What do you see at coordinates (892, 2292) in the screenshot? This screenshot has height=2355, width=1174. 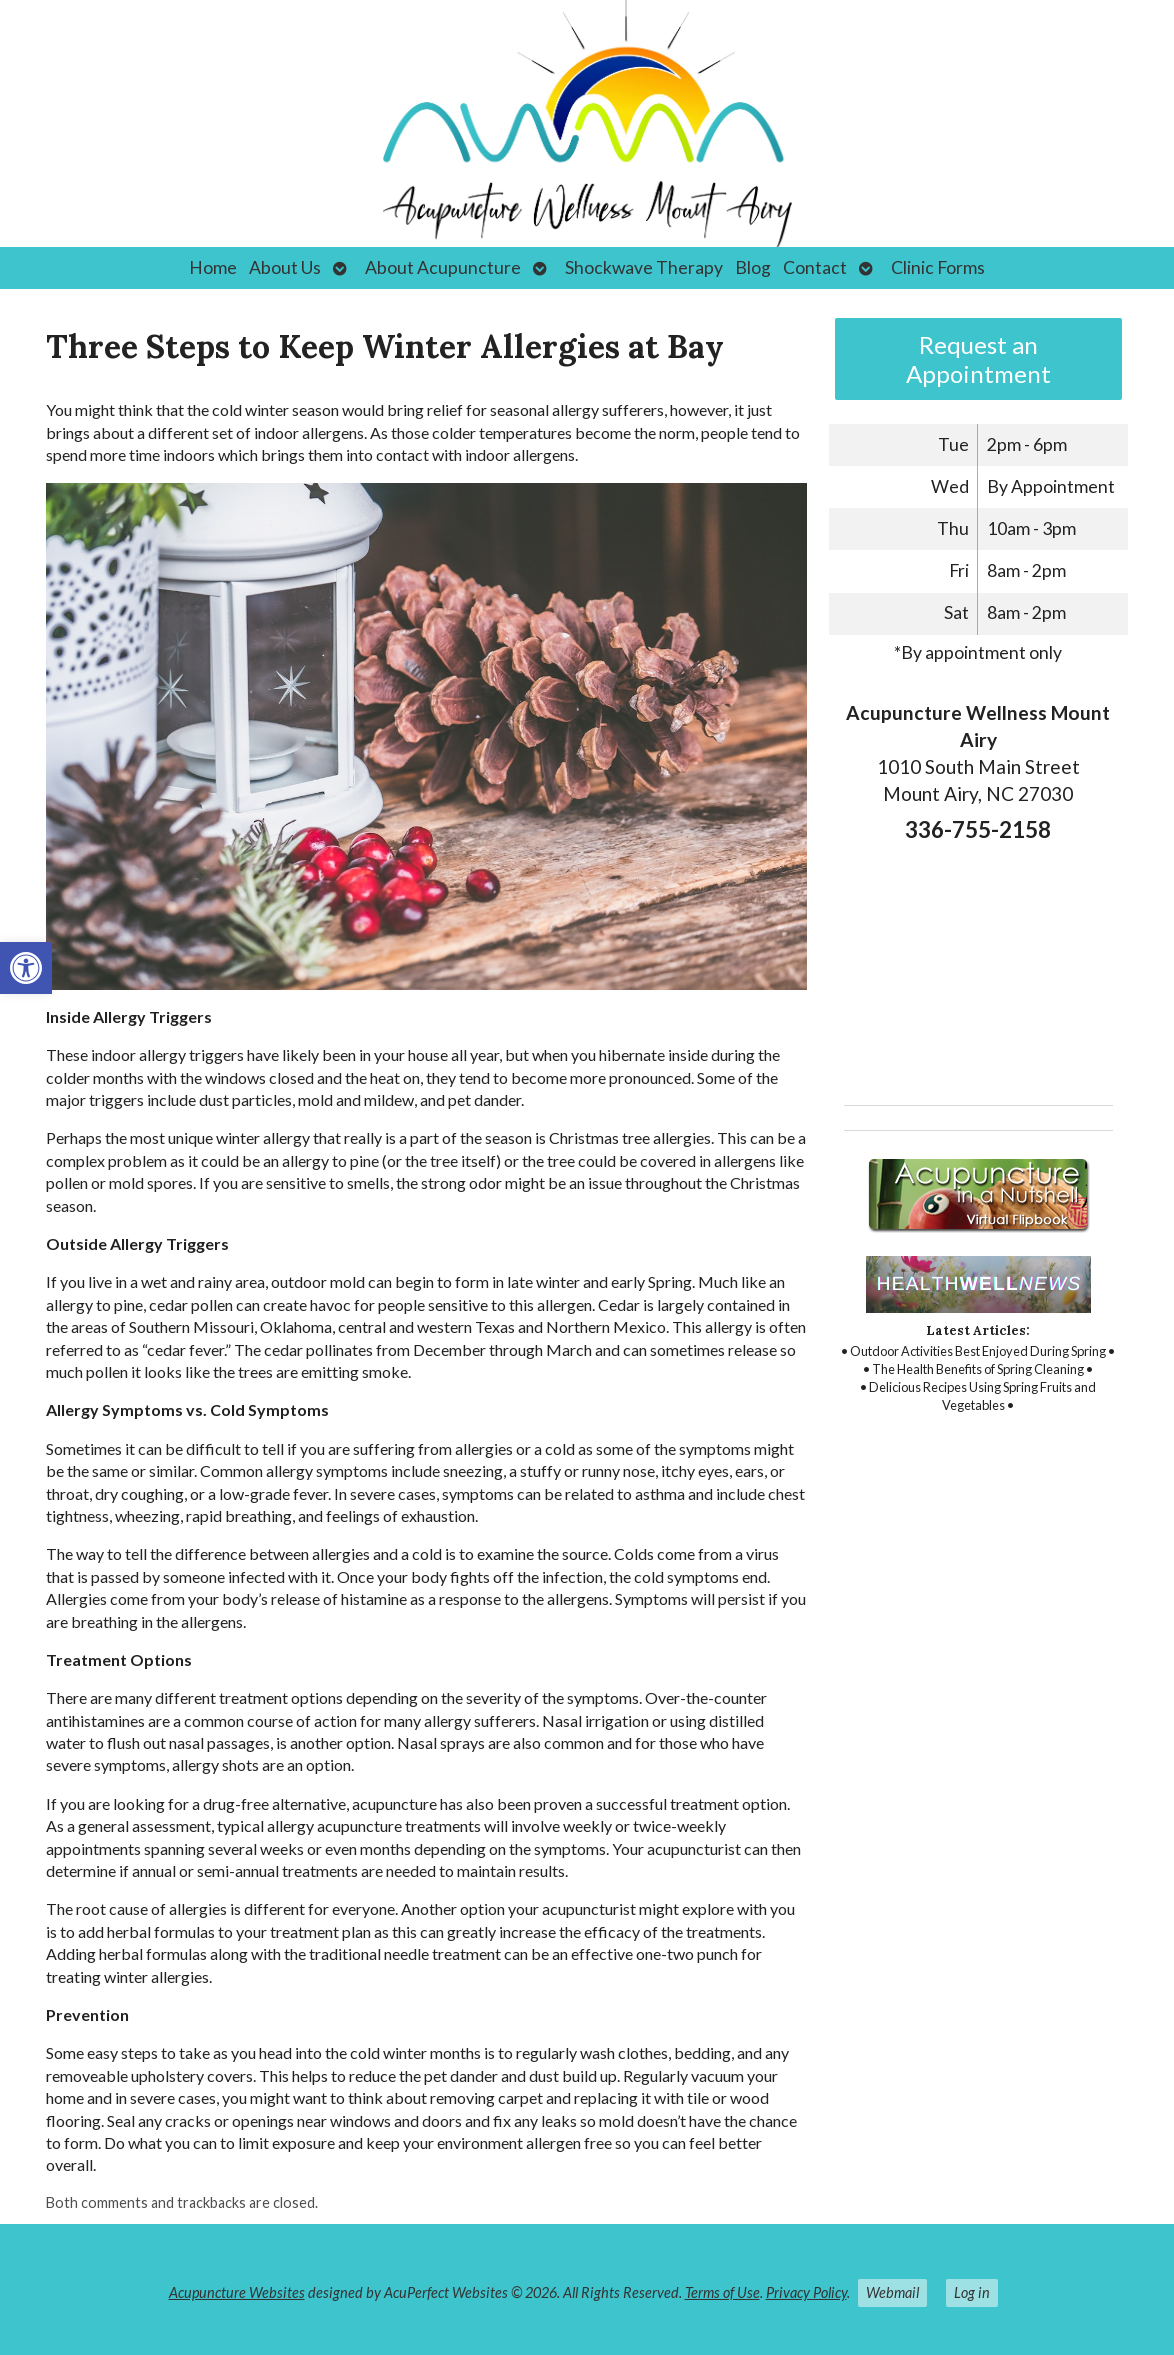 I see `Webmail` at bounding box center [892, 2292].